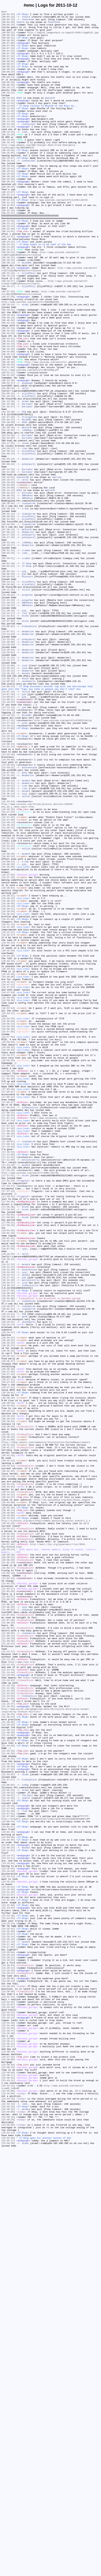  I want to click on http://www.youtube.com/watch?v=kiVDtll8th0, so click(59, 238).